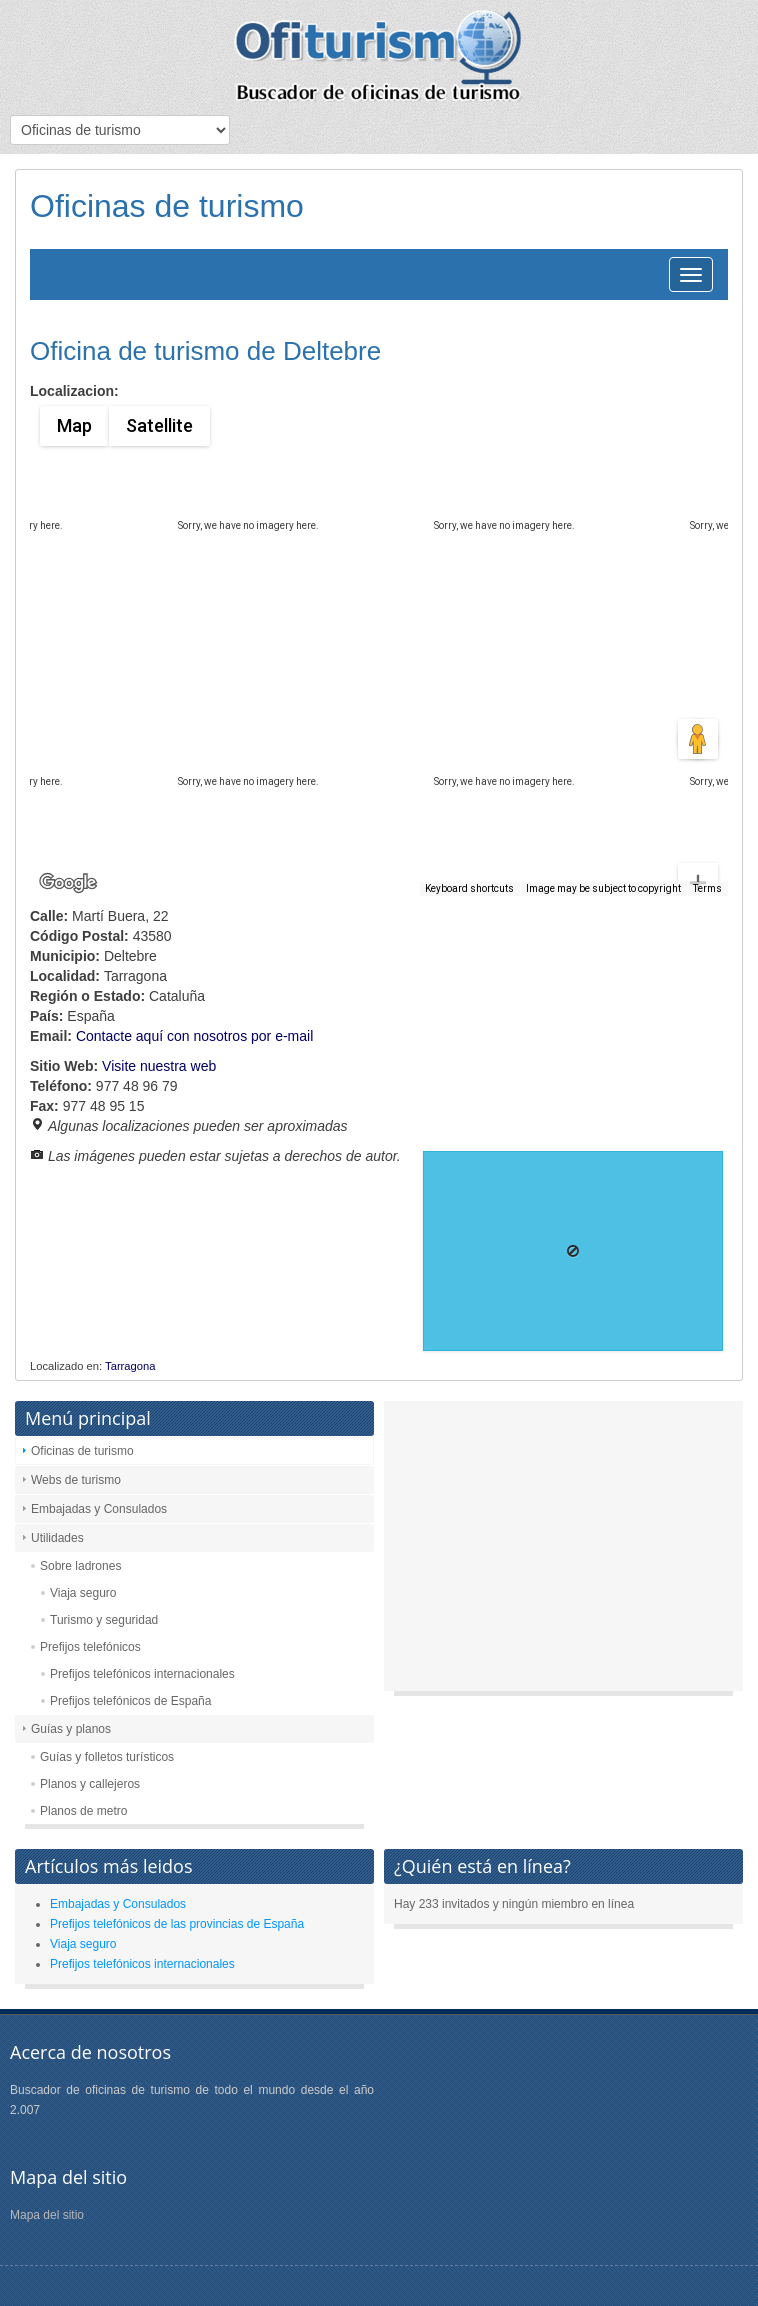 The image size is (758, 2306). Describe the element at coordinates (698, 811) in the screenshot. I see `[Zoom in]` at that location.